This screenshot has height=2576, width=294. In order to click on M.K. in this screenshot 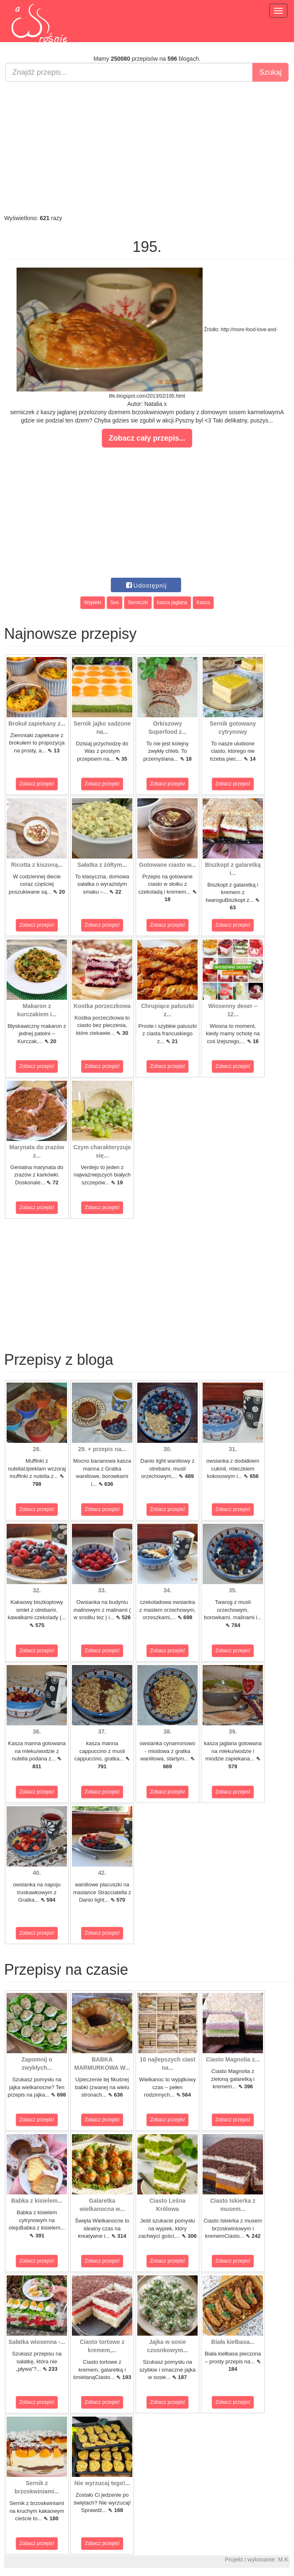, I will do `click(284, 2559)`.